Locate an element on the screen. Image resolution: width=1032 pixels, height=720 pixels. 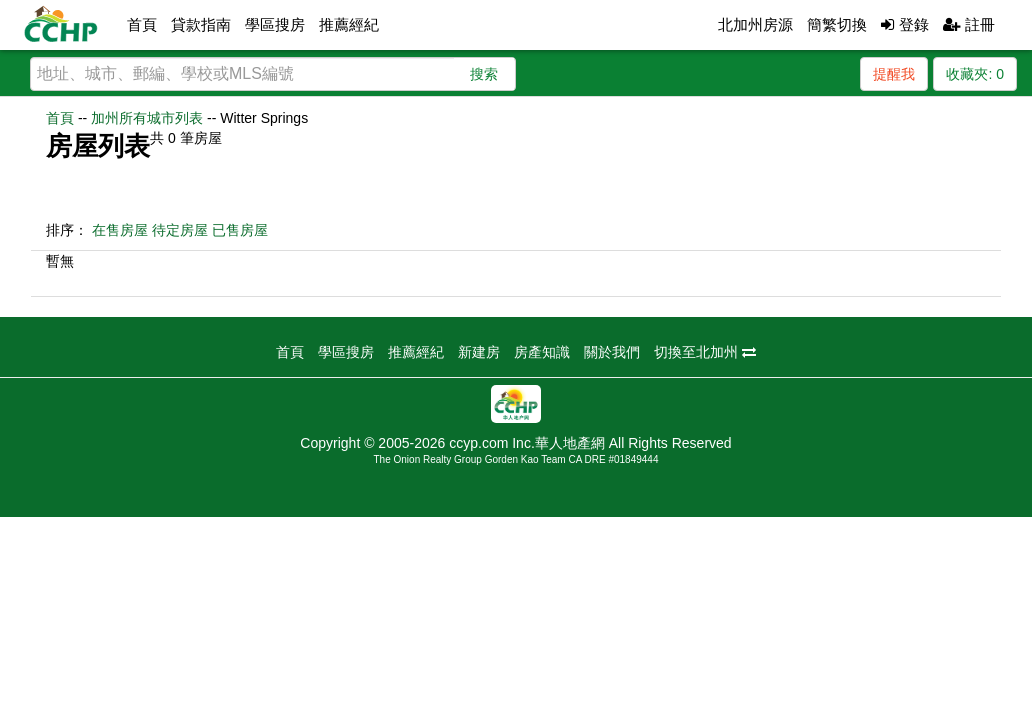
已售房屋 is located at coordinates (240, 230).